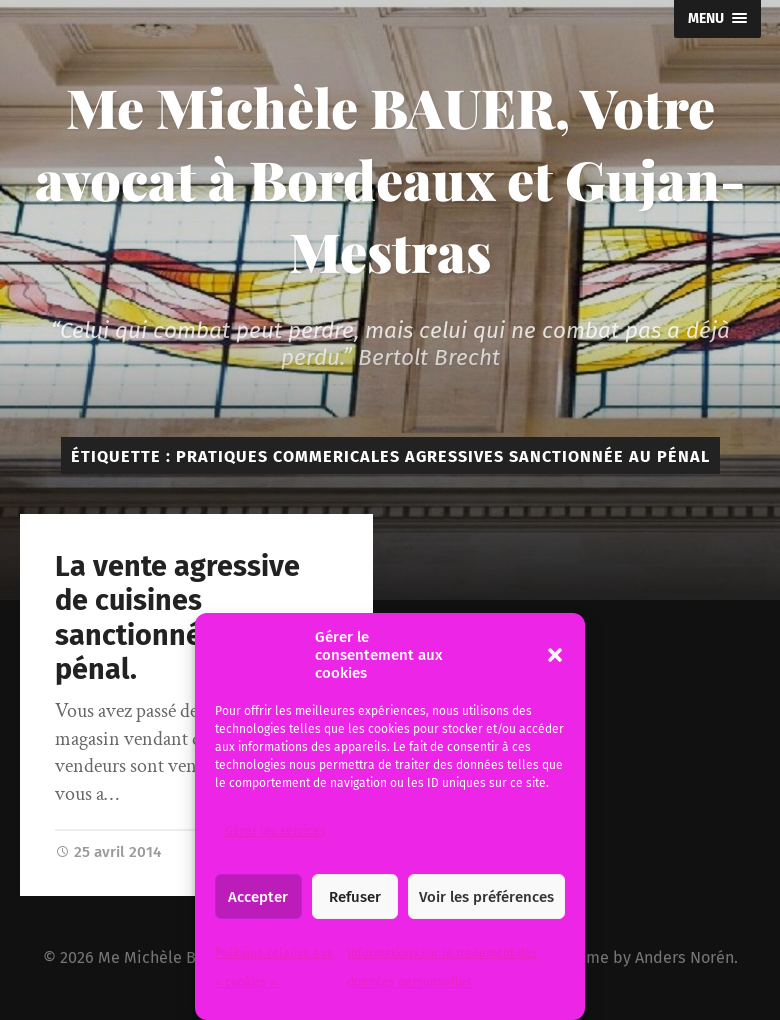 The image size is (780, 1020). I want to click on Anders Norén, so click(684, 957).